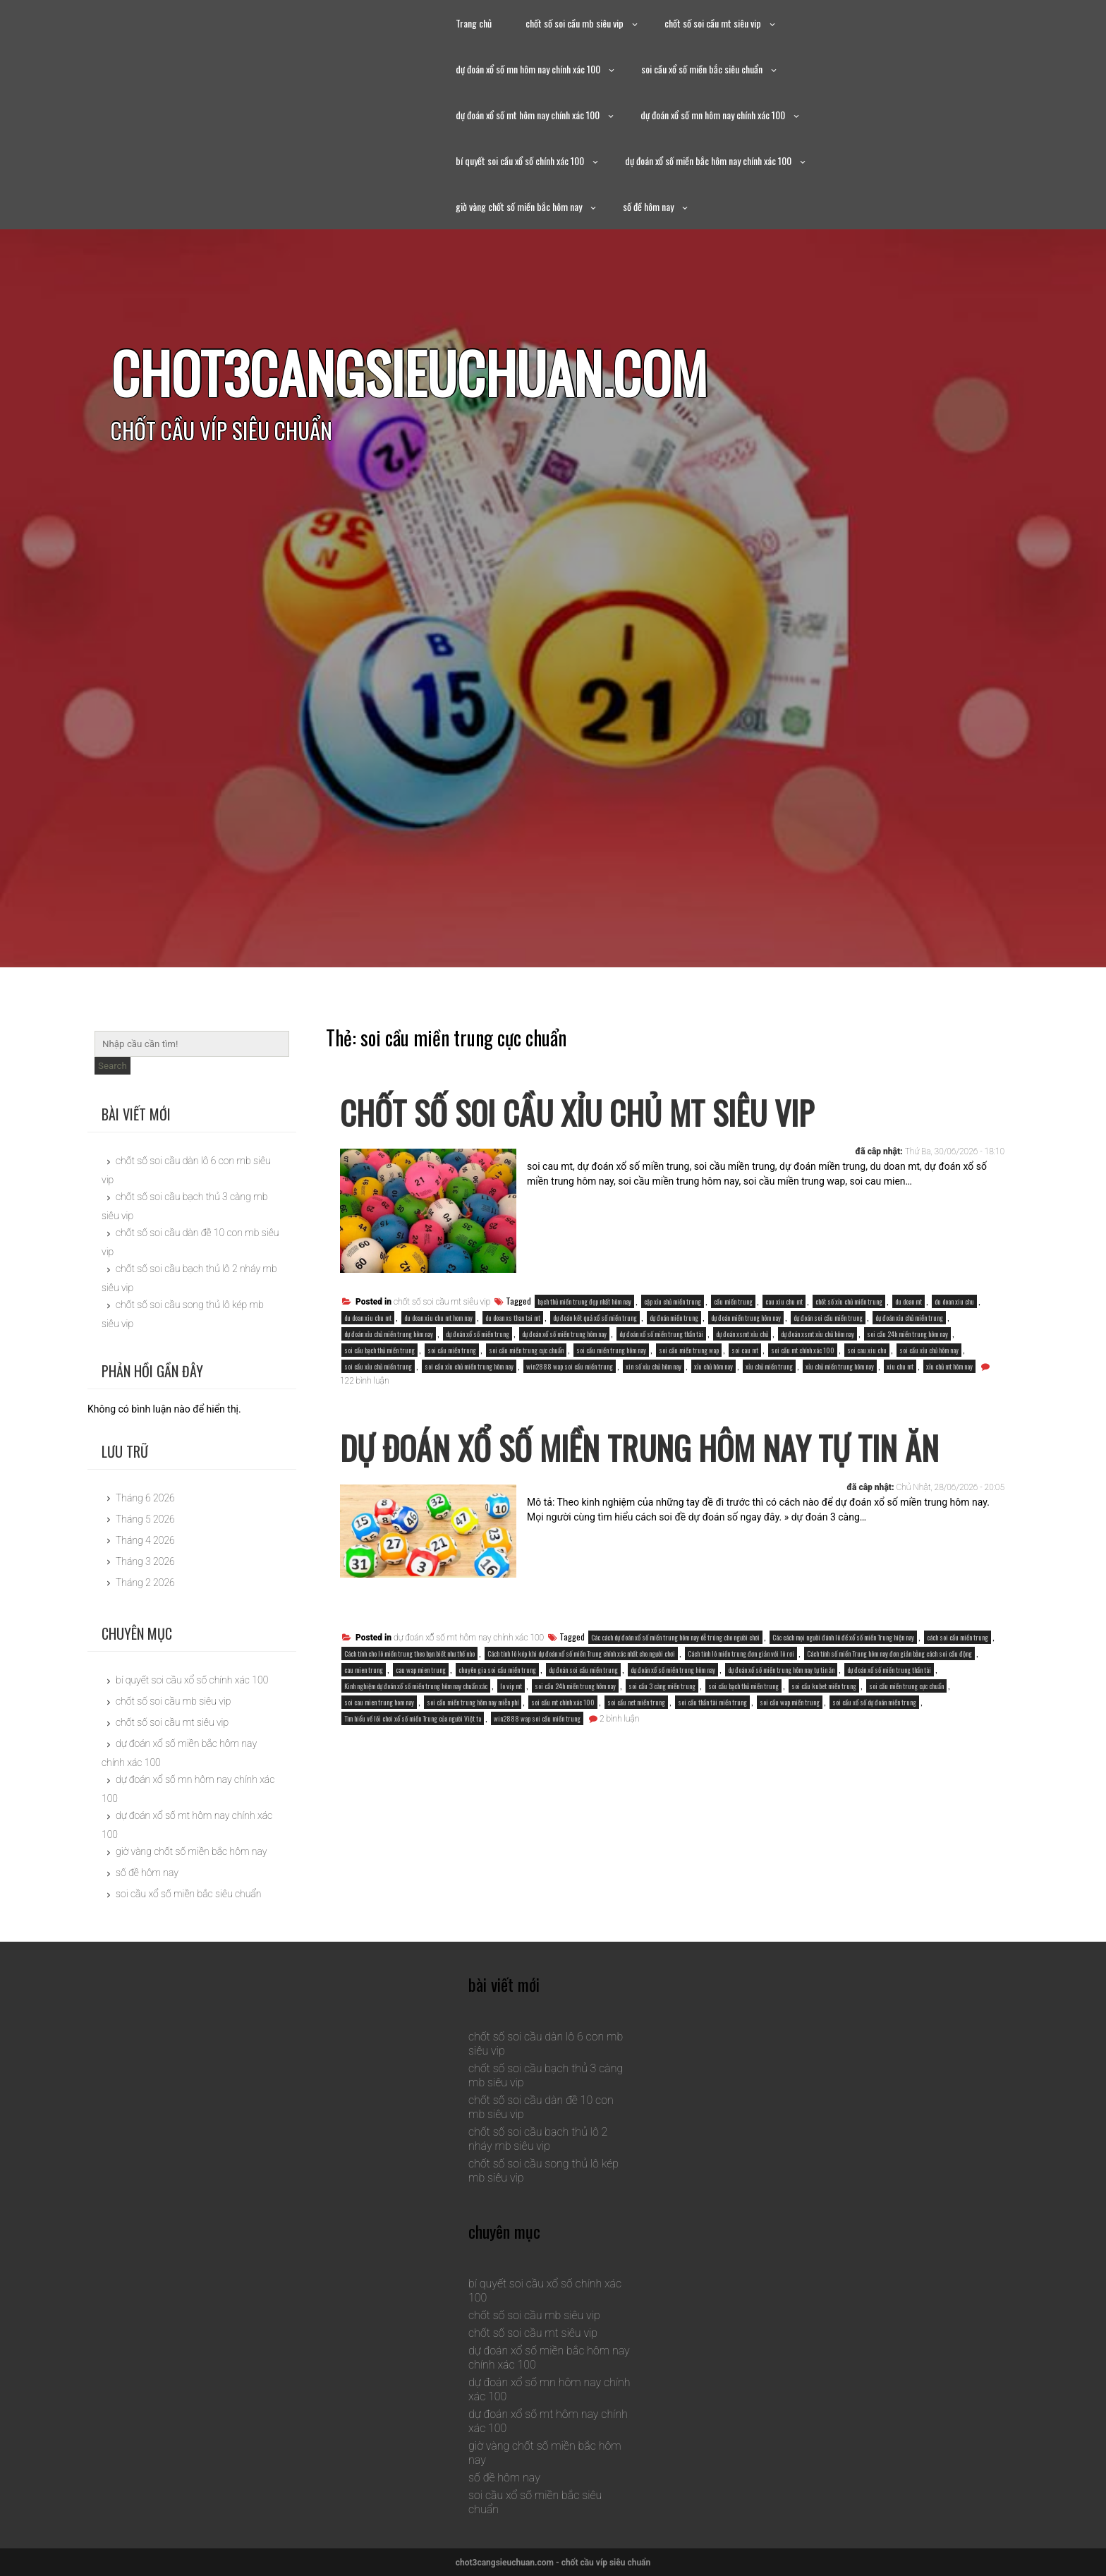 This screenshot has width=1106, height=2576. Describe the element at coordinates (908, 1301) in the screenshot. I see `du doan mt` at that location.